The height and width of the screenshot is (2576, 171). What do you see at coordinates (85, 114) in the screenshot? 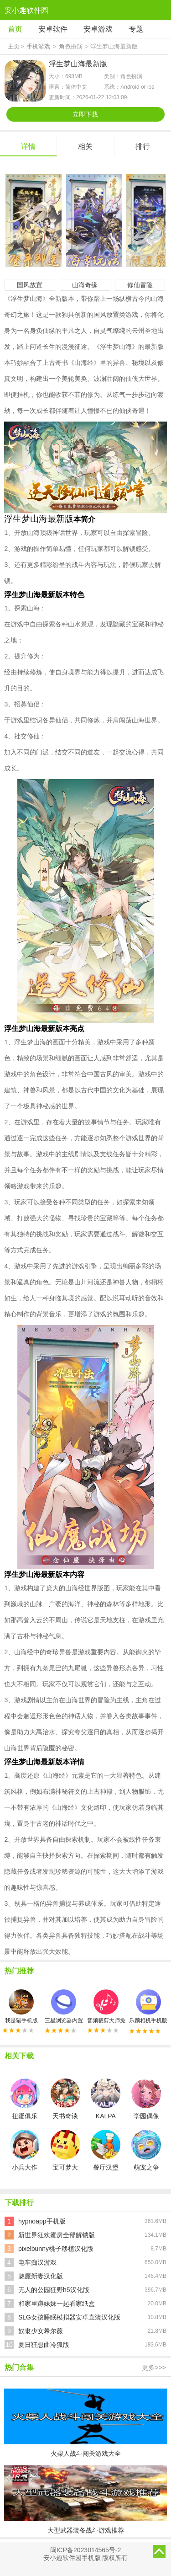
I see `立即下载` at bounding box center [85, 114].